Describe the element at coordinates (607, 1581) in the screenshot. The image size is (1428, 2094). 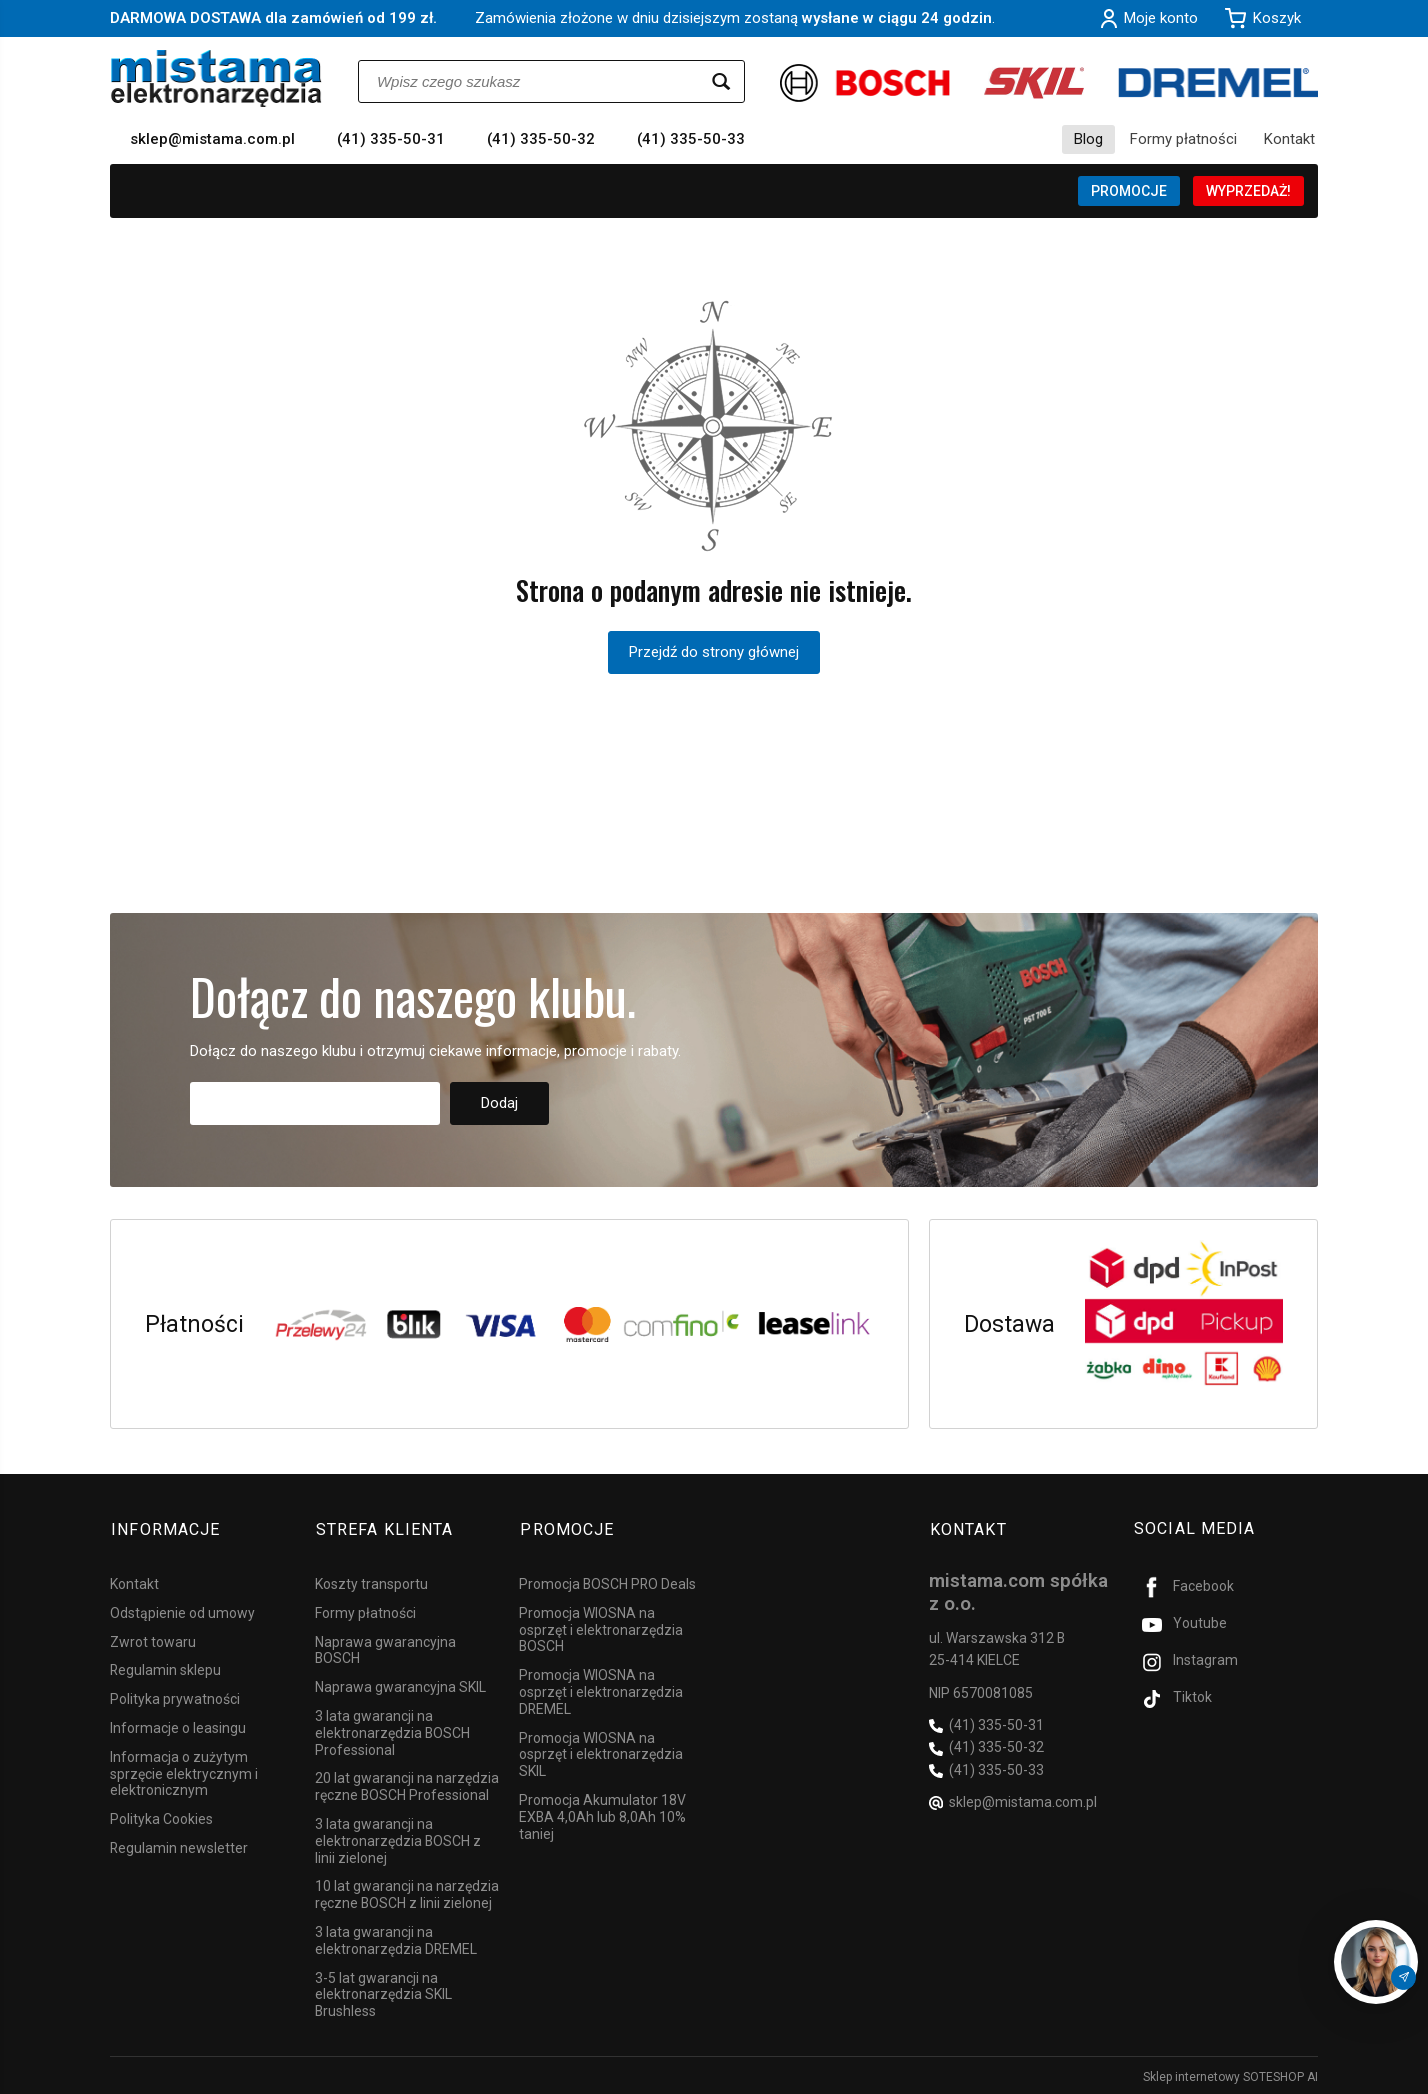
I see `Promocja BOSCH PRO Deals` at that location.